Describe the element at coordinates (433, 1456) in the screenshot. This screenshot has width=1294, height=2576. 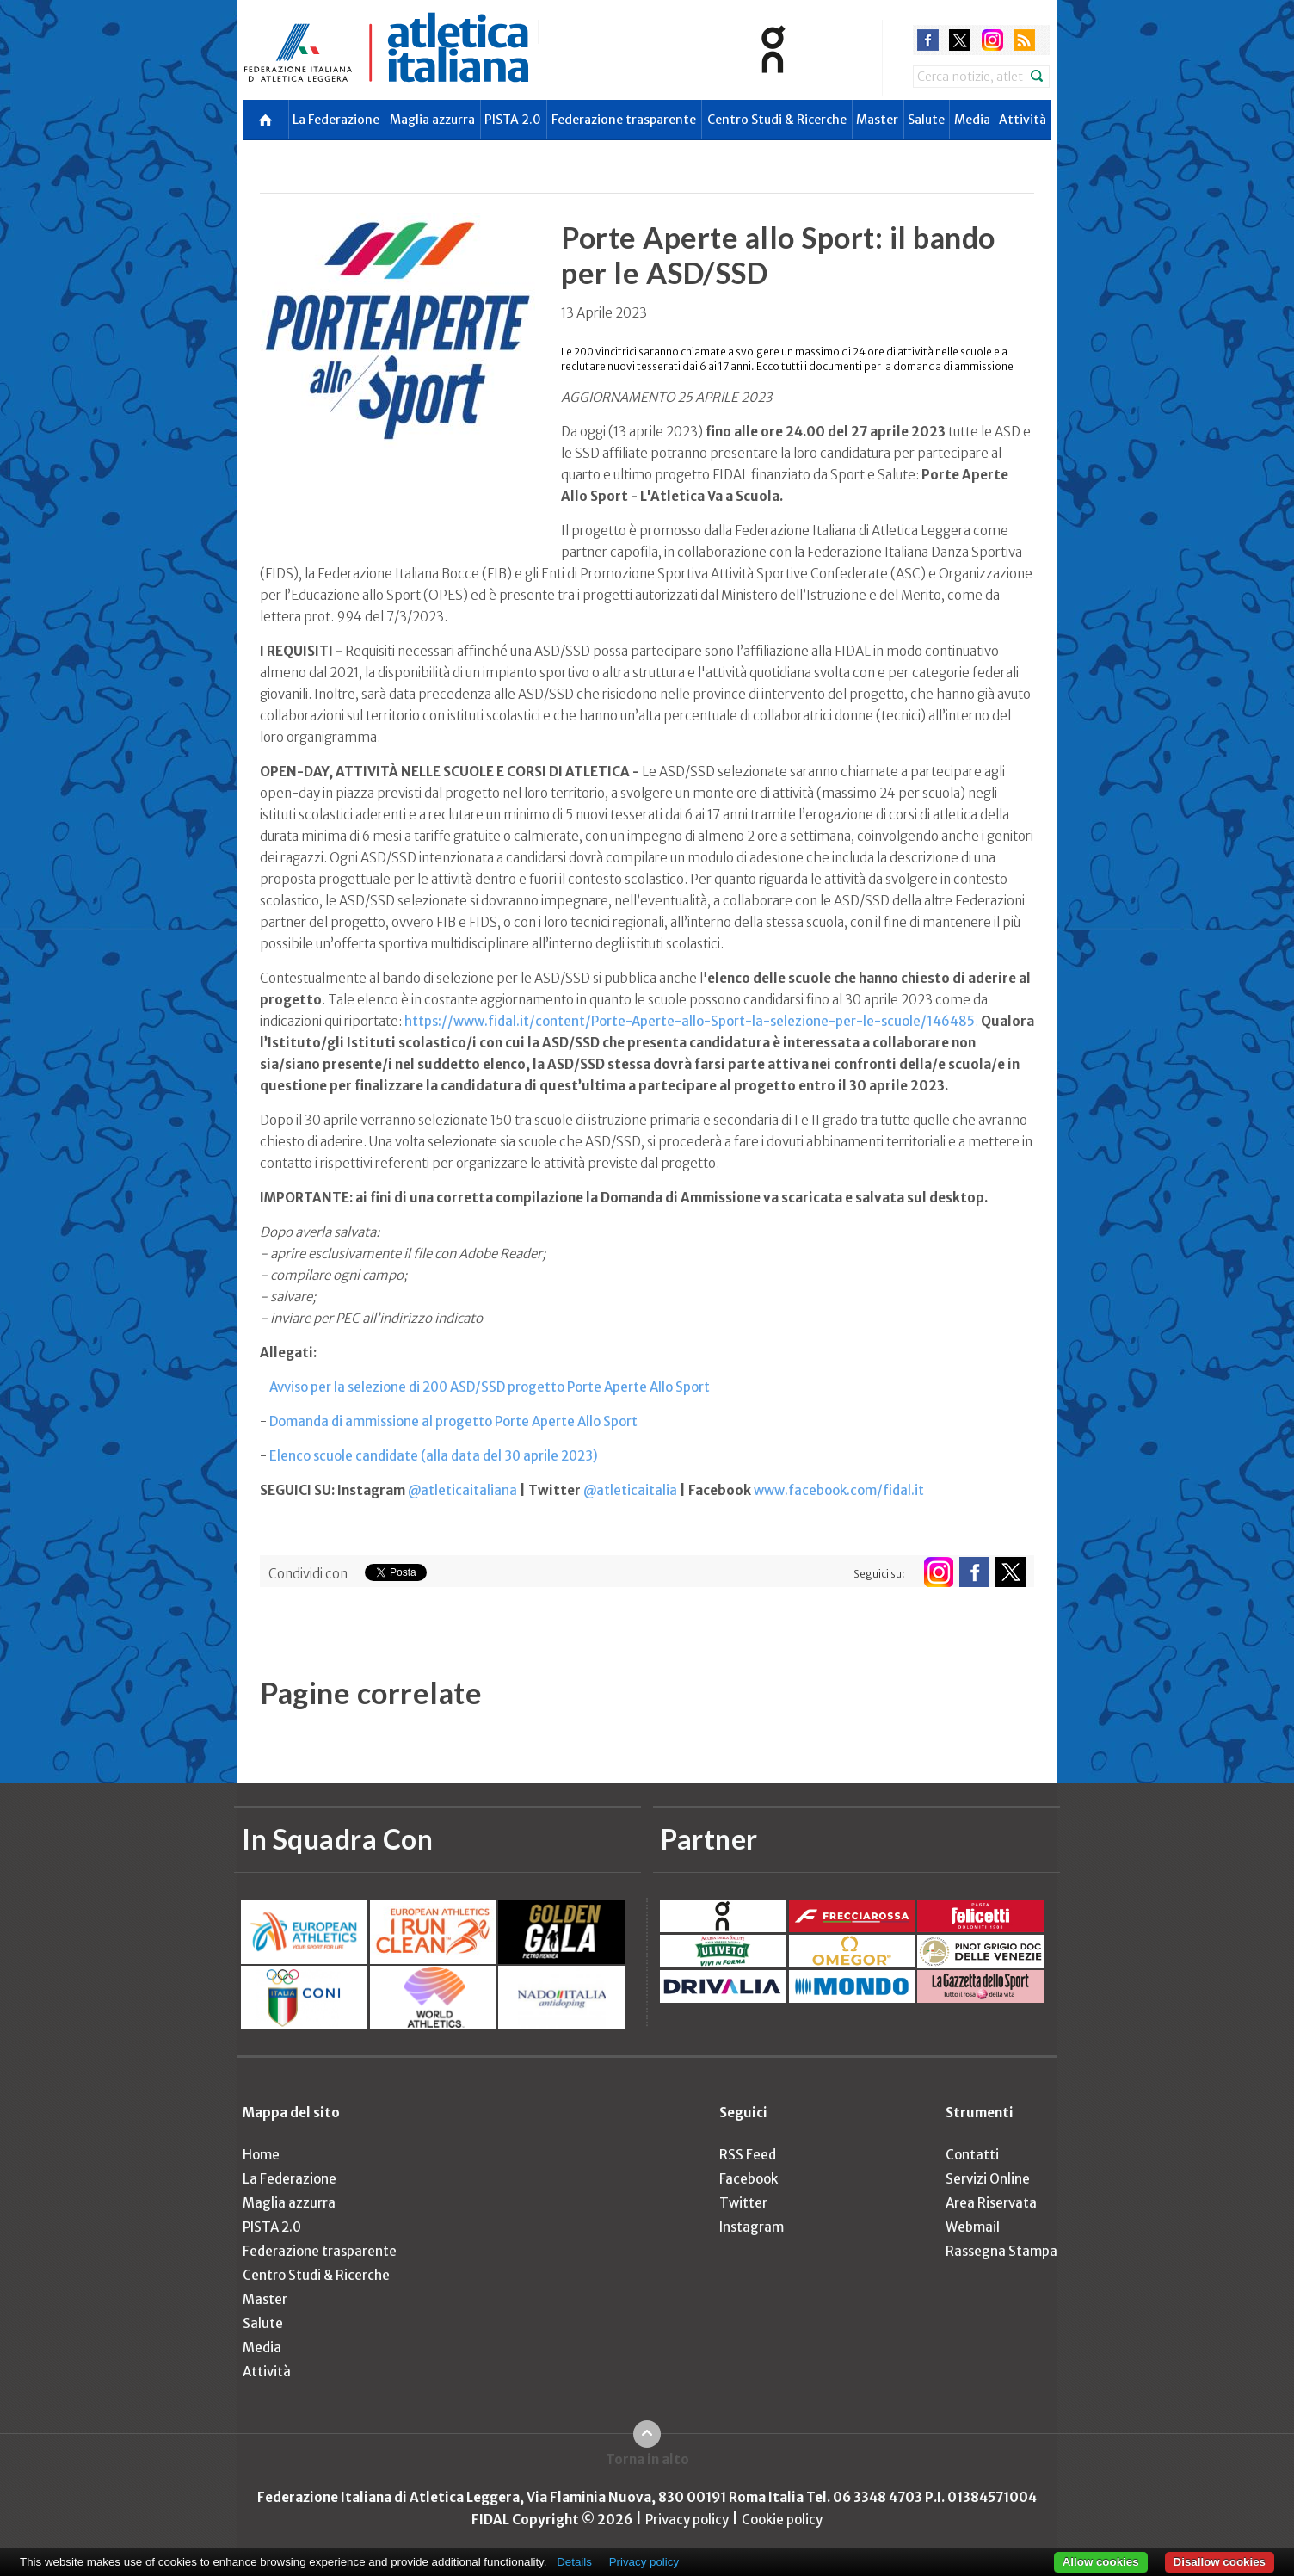
I see `Elenco scuole candidate (alla data del 30 aprile 2023)` at that location.